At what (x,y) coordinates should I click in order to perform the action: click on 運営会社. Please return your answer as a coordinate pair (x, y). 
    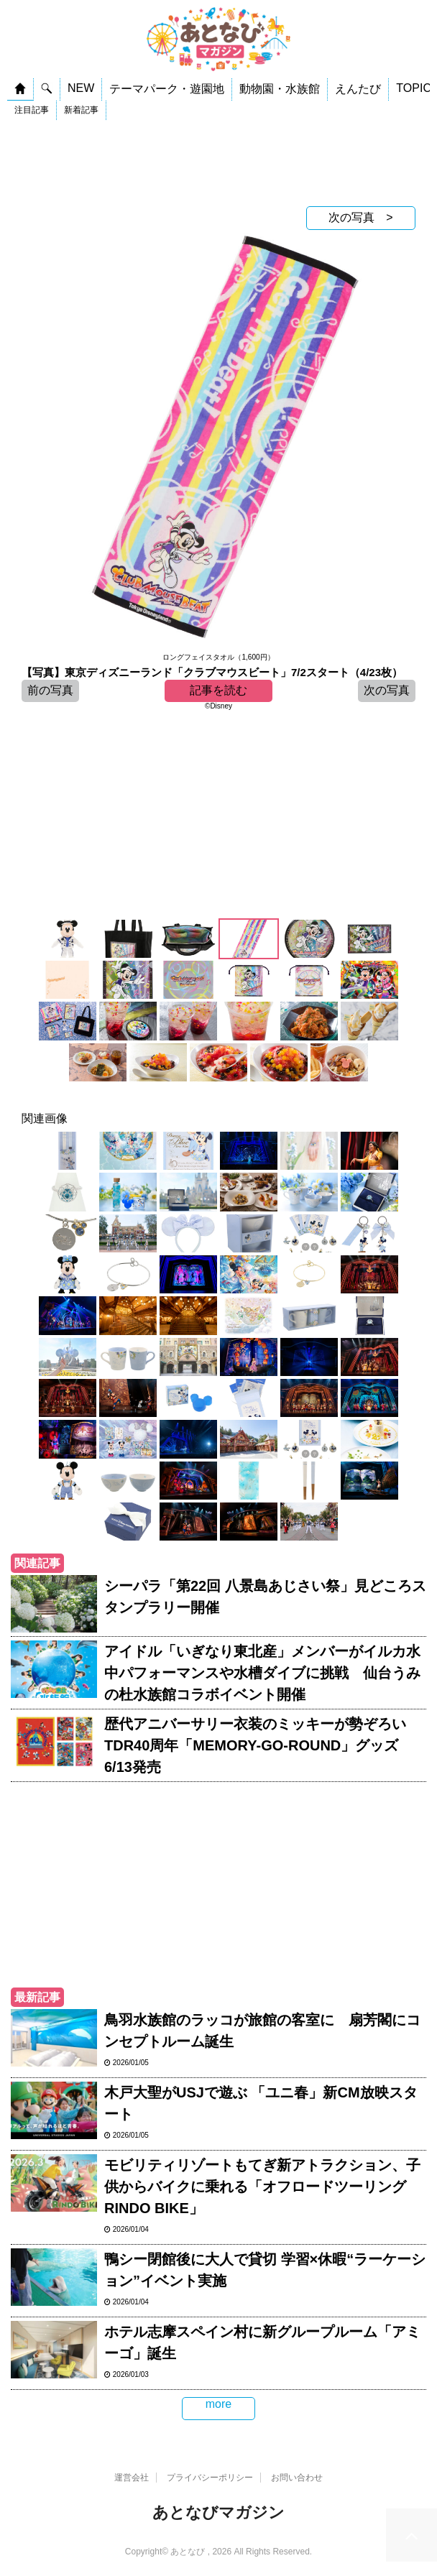
    Looking at the image, I should click on (131, 2478).